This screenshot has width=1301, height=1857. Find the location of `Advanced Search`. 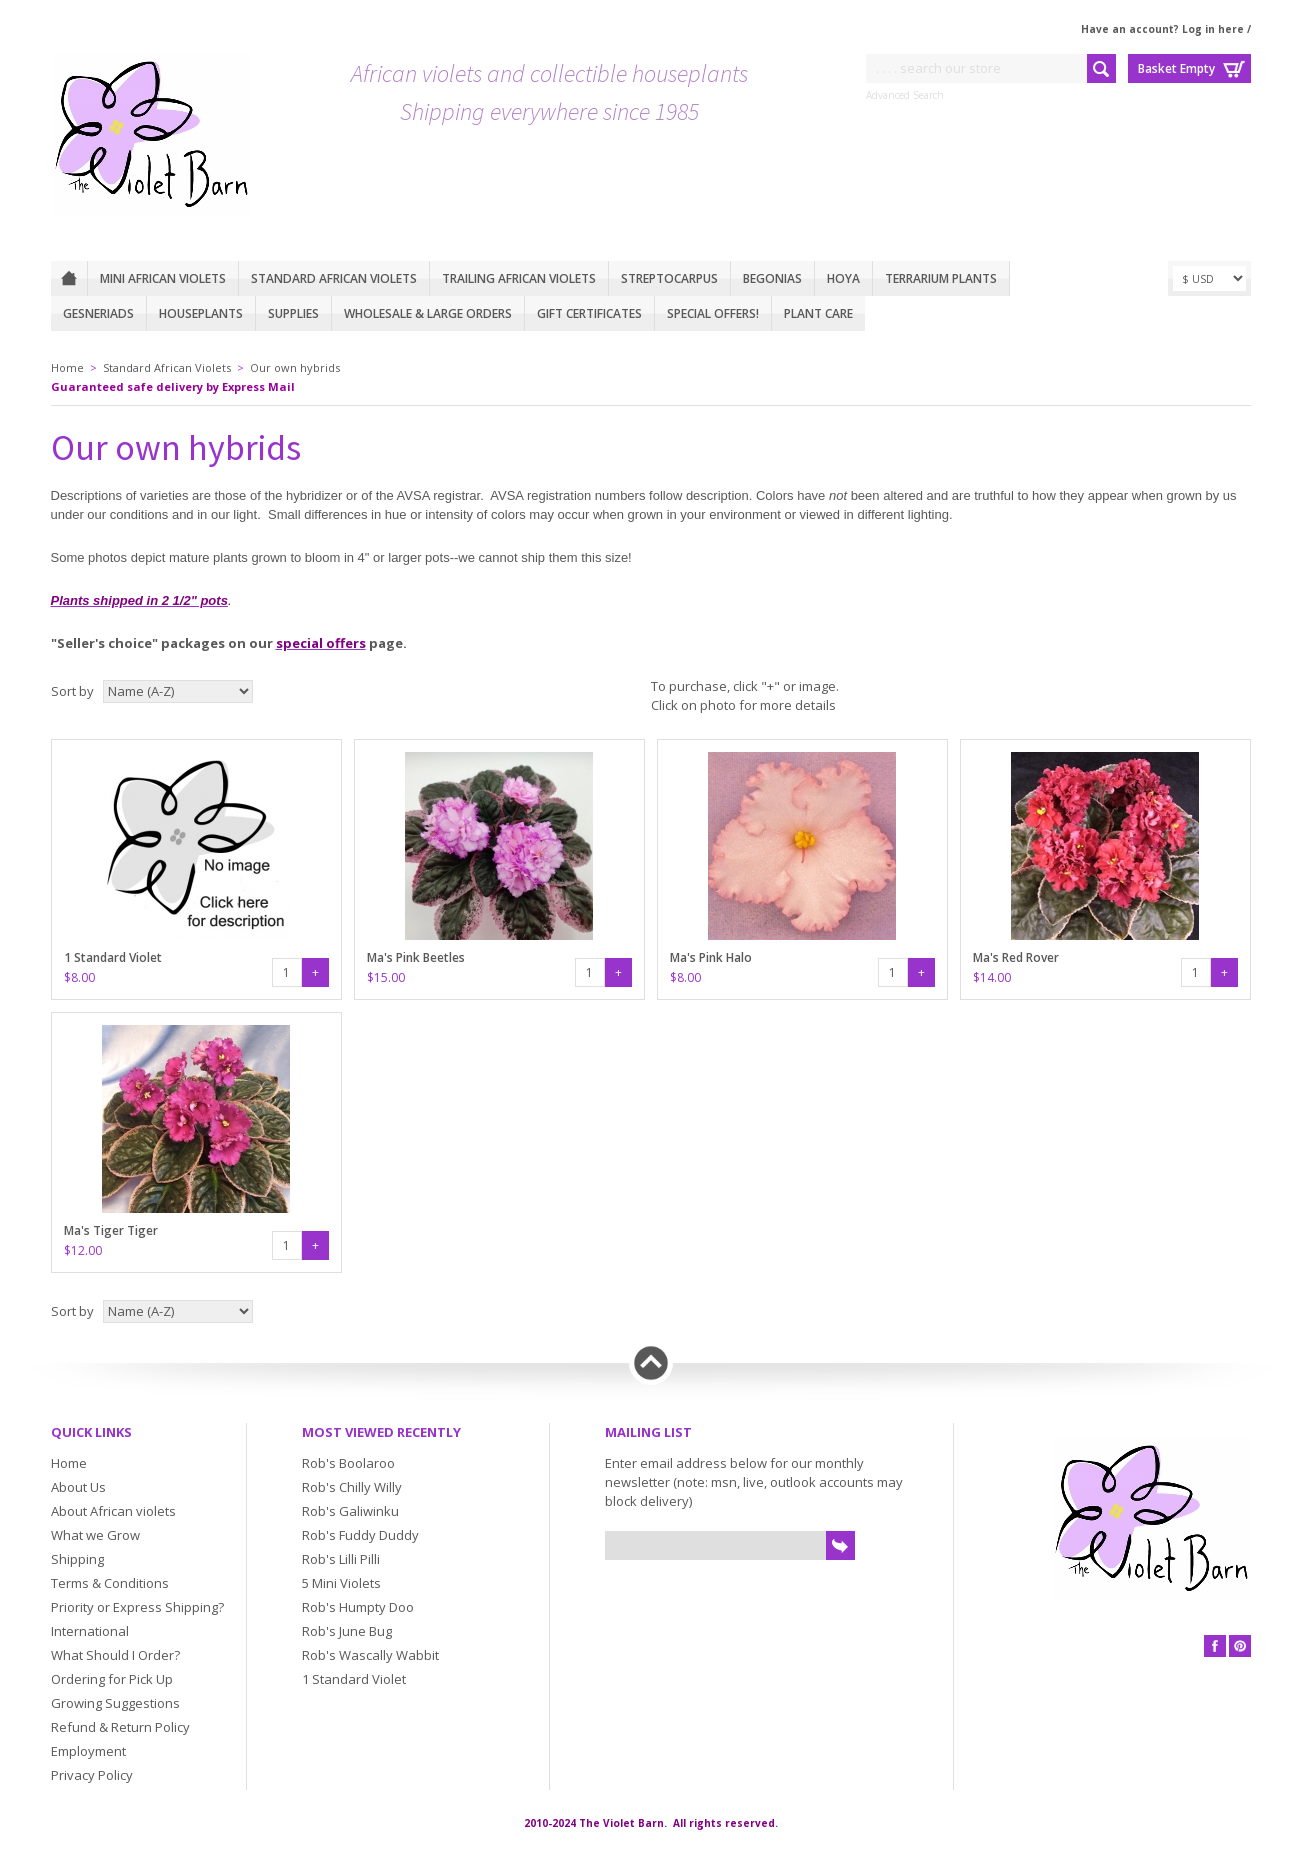

Advanced Search is located at coordinates (905, 95).